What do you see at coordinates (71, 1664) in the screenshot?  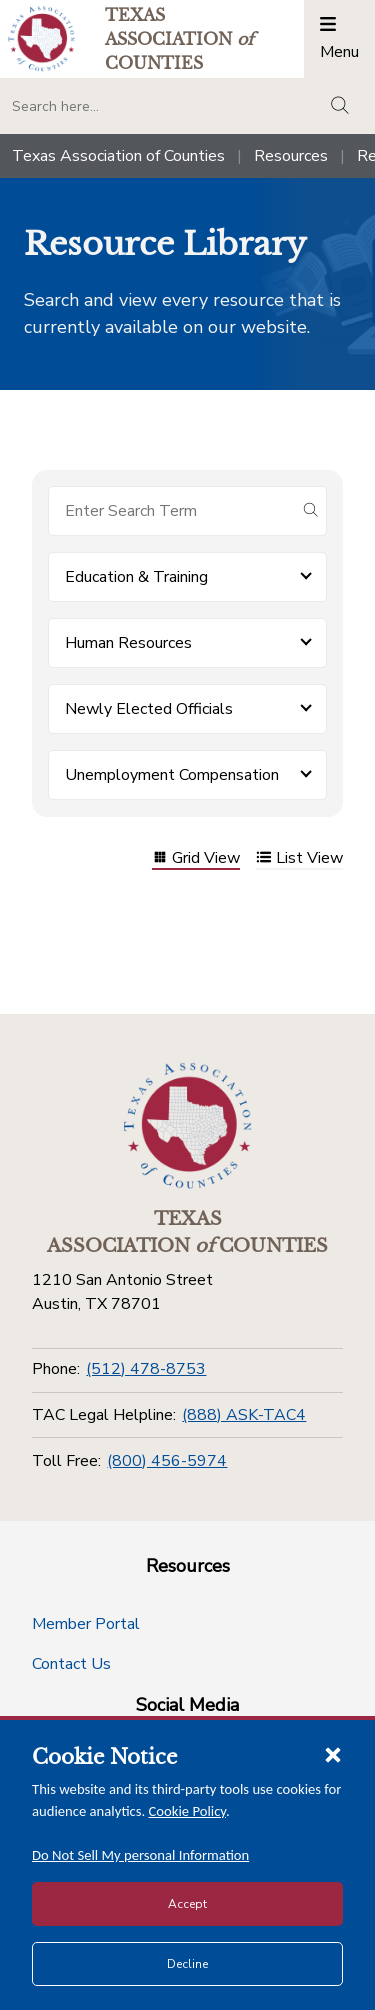 I see `Contact Us [Contact Us button]` at bounding box center [71, 1664].